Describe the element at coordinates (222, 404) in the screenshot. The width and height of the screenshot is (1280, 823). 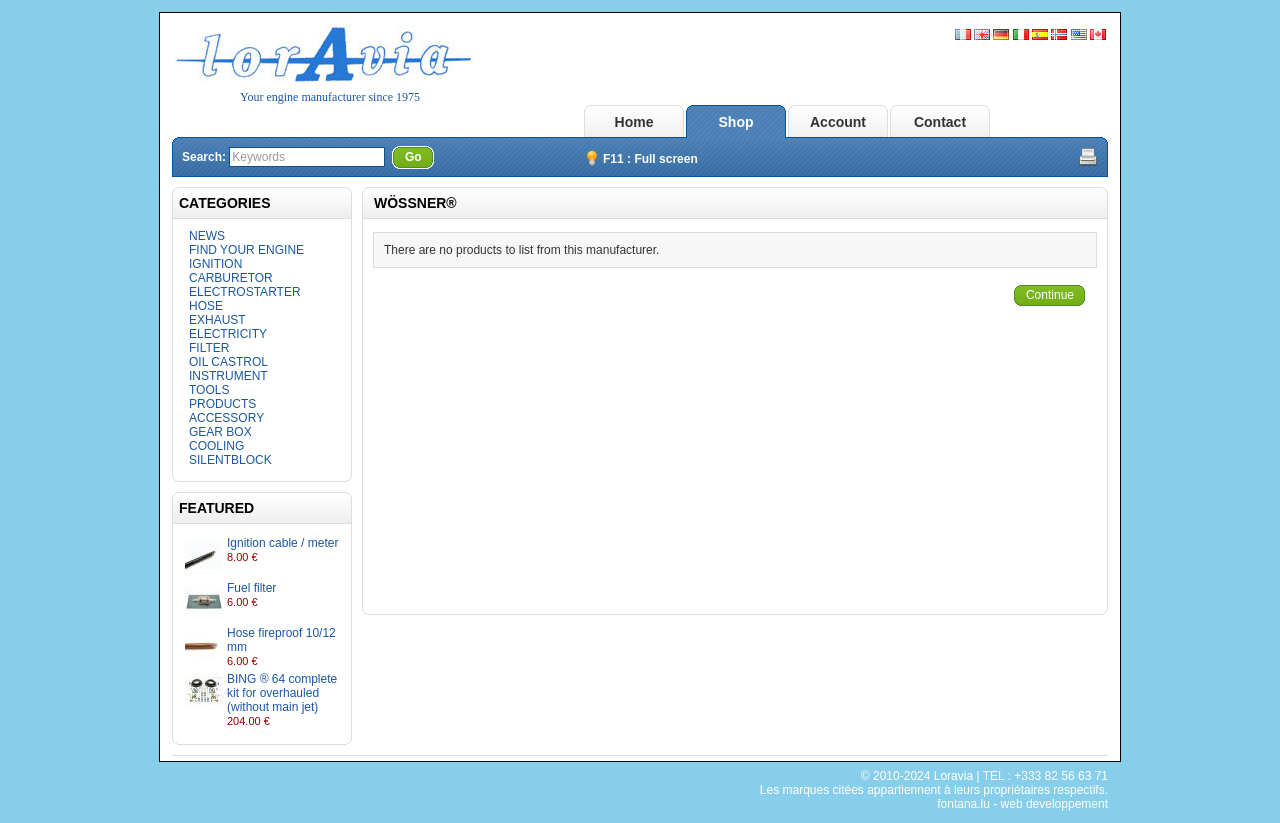
I see `PRODUCTS` at that location.